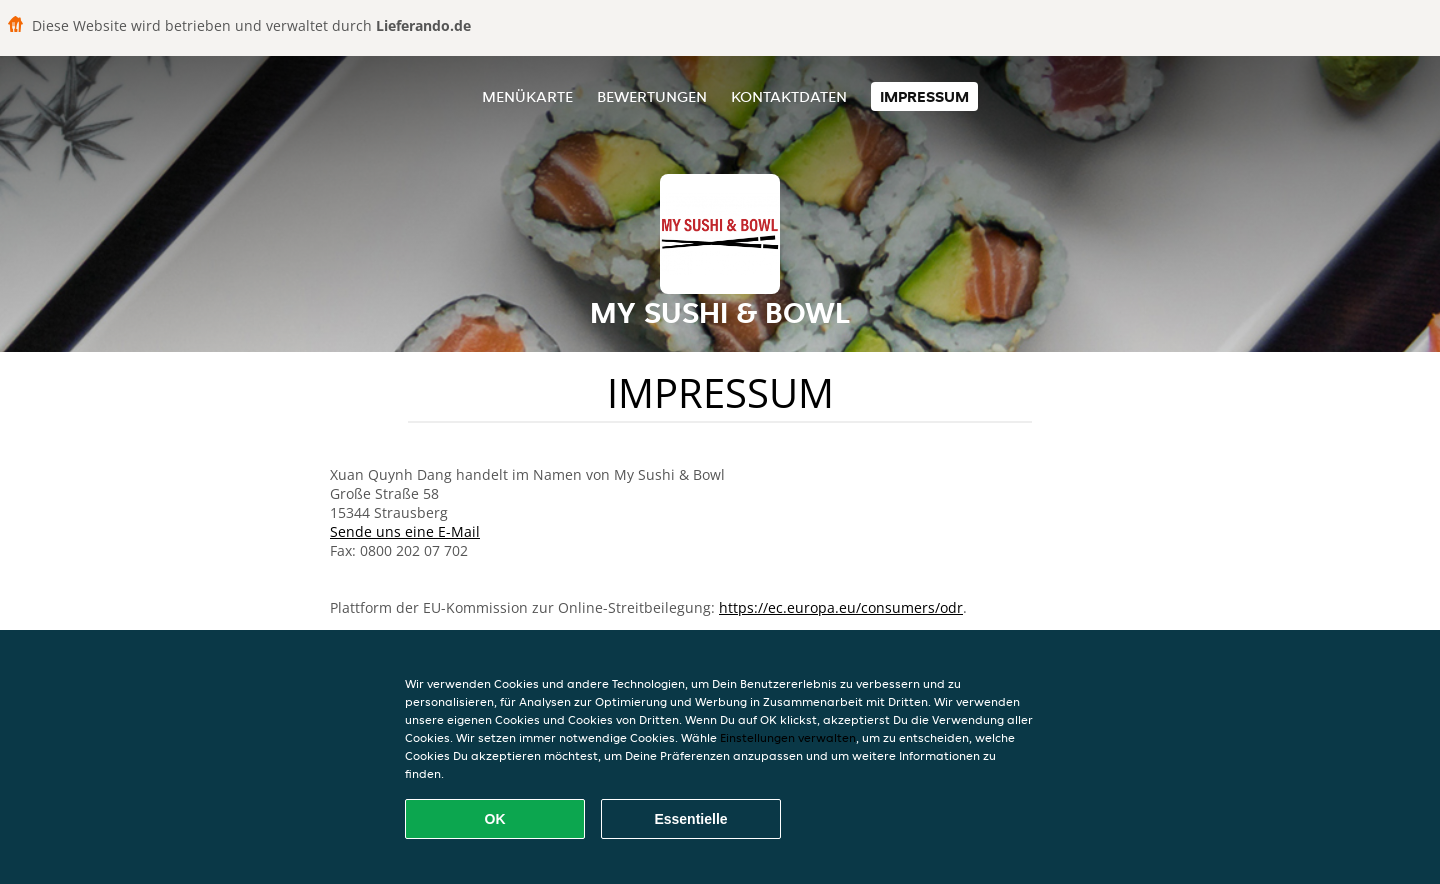  What do you see at coordinates (690, 819) in the screenshot?
I see `Essentielle [Essentielles Cookie-Paket akzeptieren]` at bounding box center [690, 819].